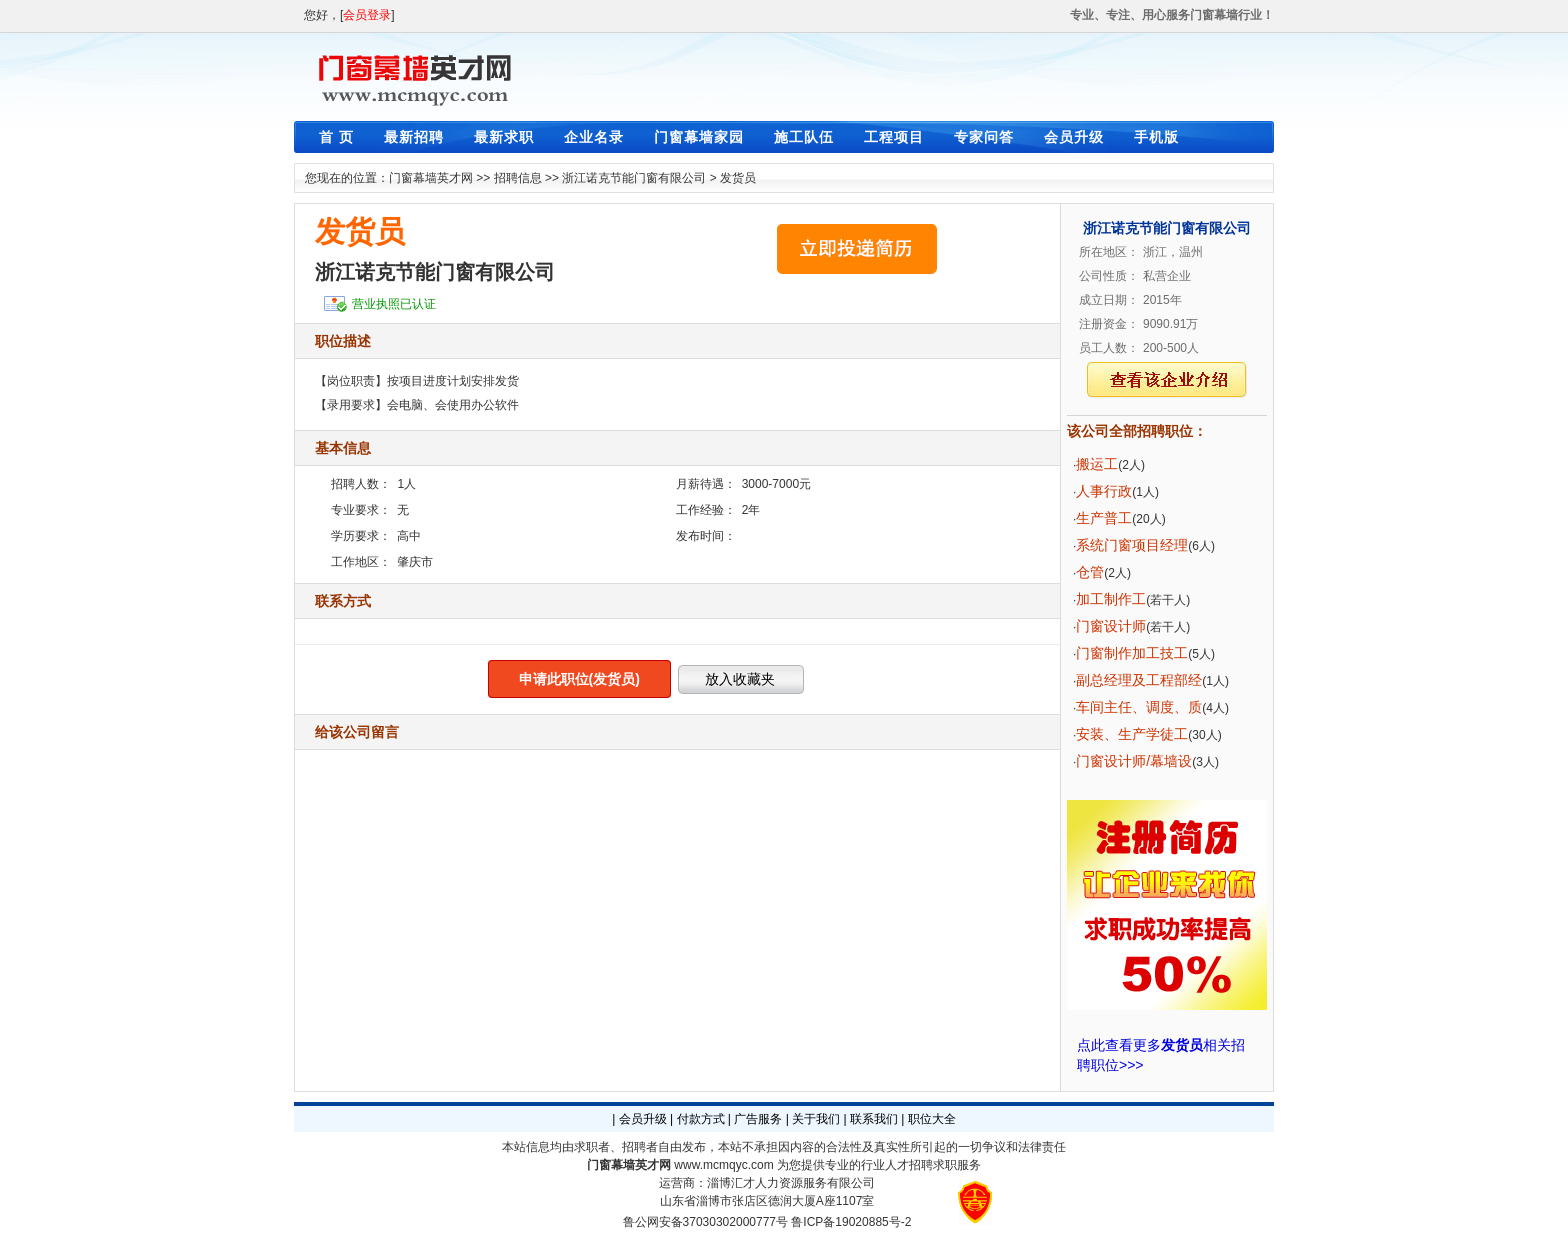  Describe the element at coordinates (758, 1119) in the screenshot. I see `广告服务` at that location.